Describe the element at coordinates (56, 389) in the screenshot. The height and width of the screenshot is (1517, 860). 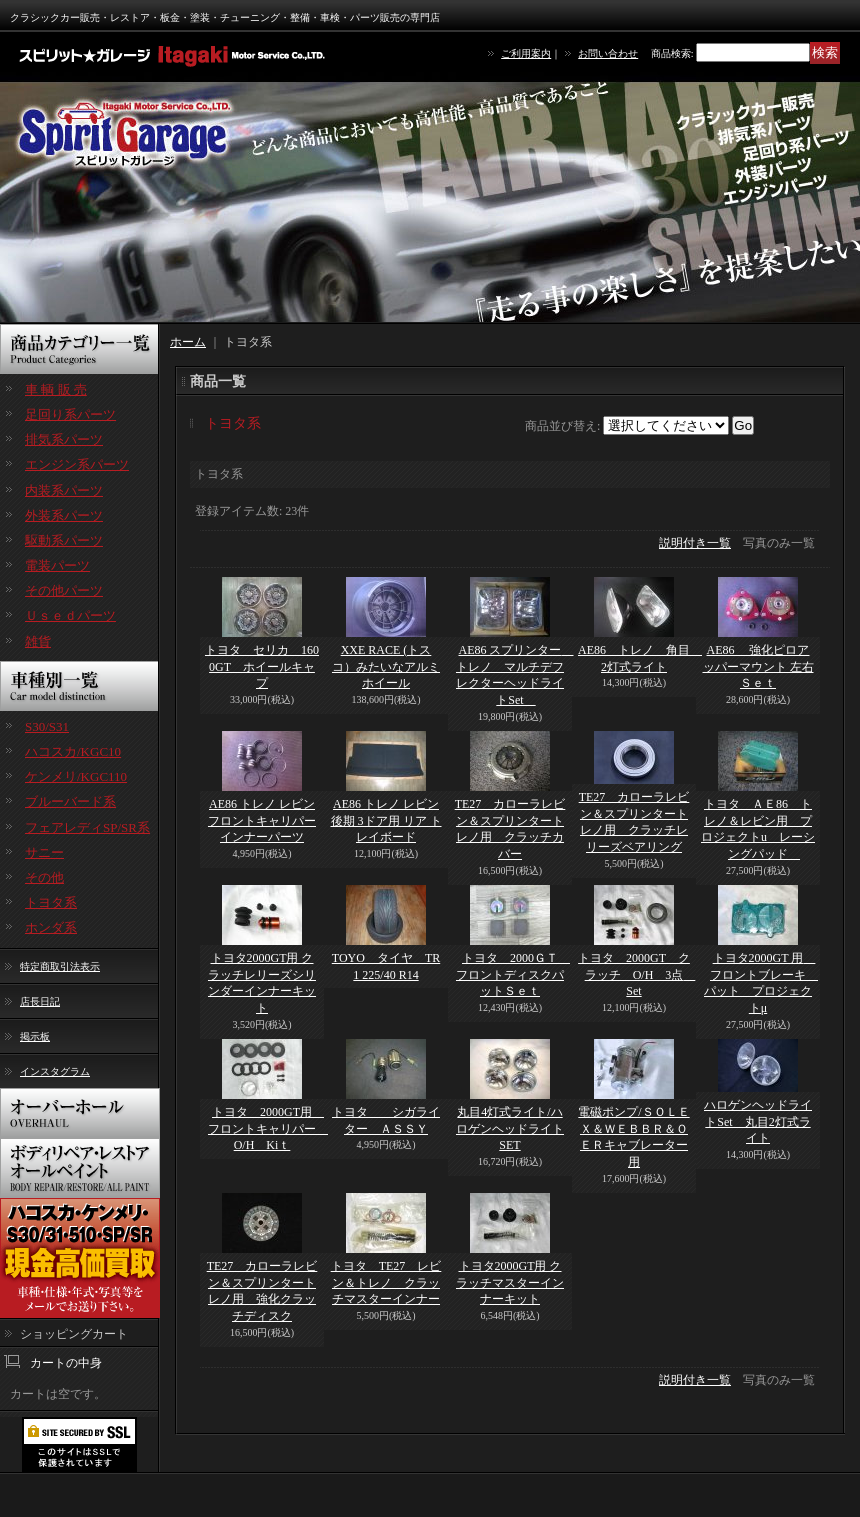
I see `車 輌 販 売` at that location.